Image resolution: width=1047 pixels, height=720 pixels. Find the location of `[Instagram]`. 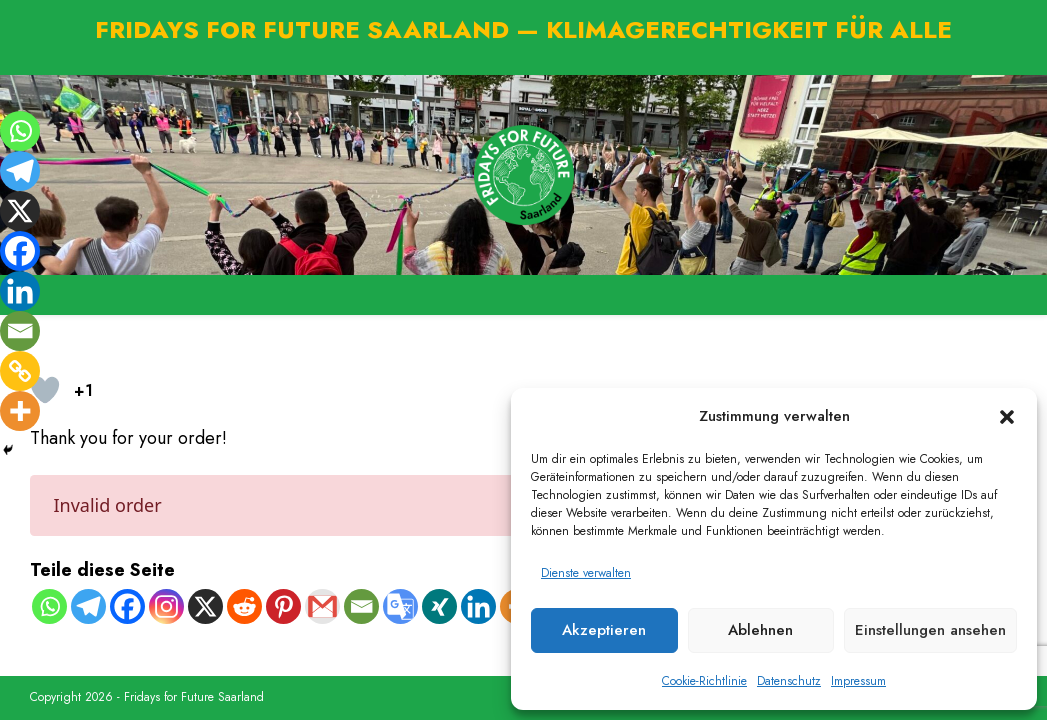

[Instagram] is located at coordinates (166, 606).